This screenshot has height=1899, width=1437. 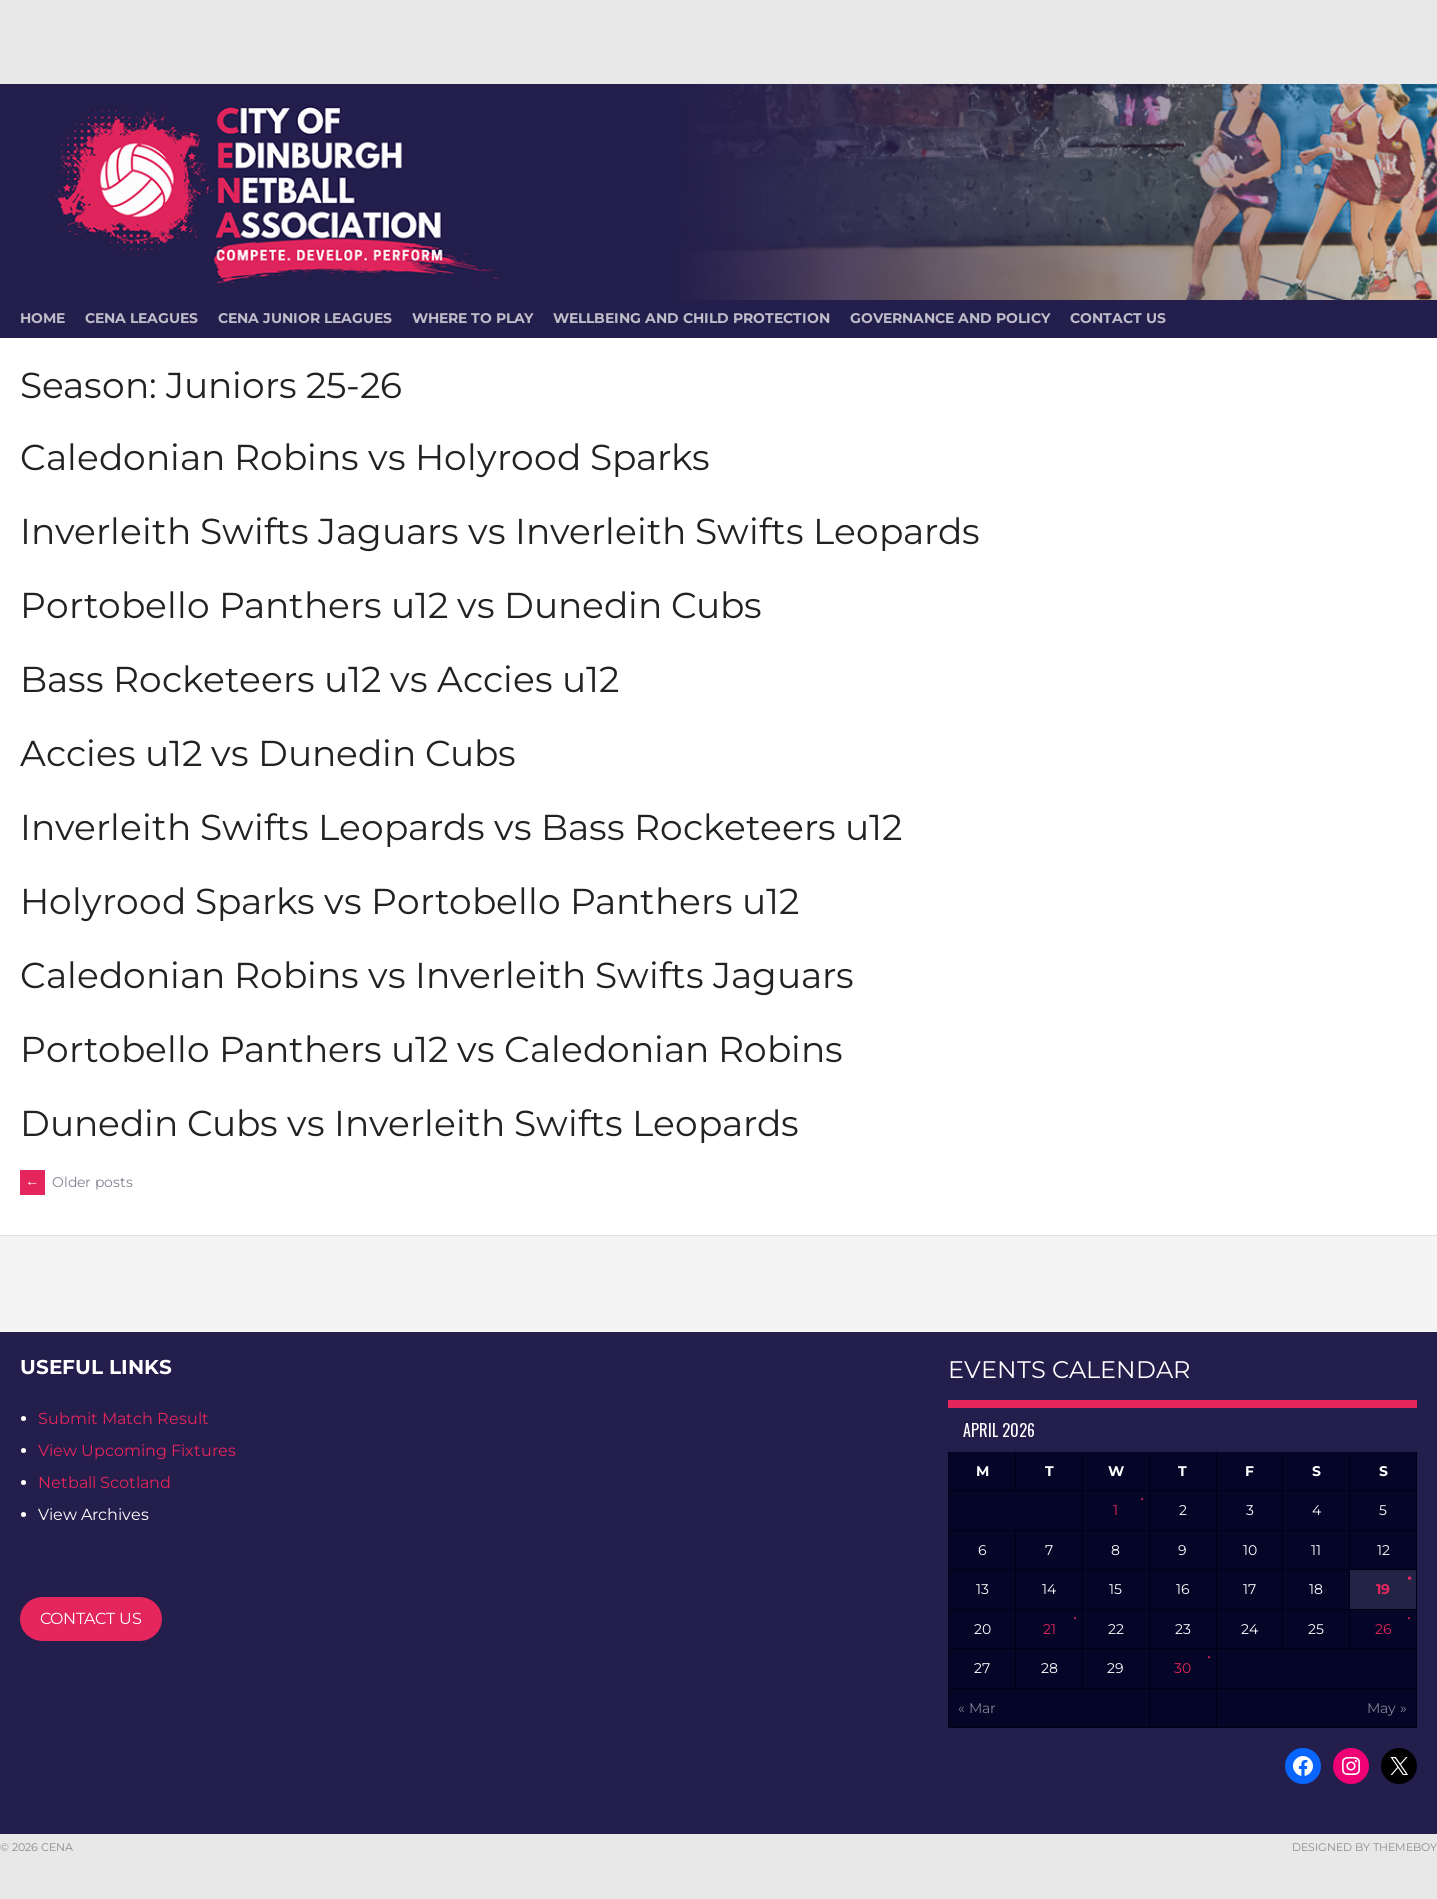 What do you see at coordinates (500, 531) in the screenshot?
I see `Inverleith Swifts Jaguars vs Inverleith Swifts Leopards` at bounding box center [500, 531].